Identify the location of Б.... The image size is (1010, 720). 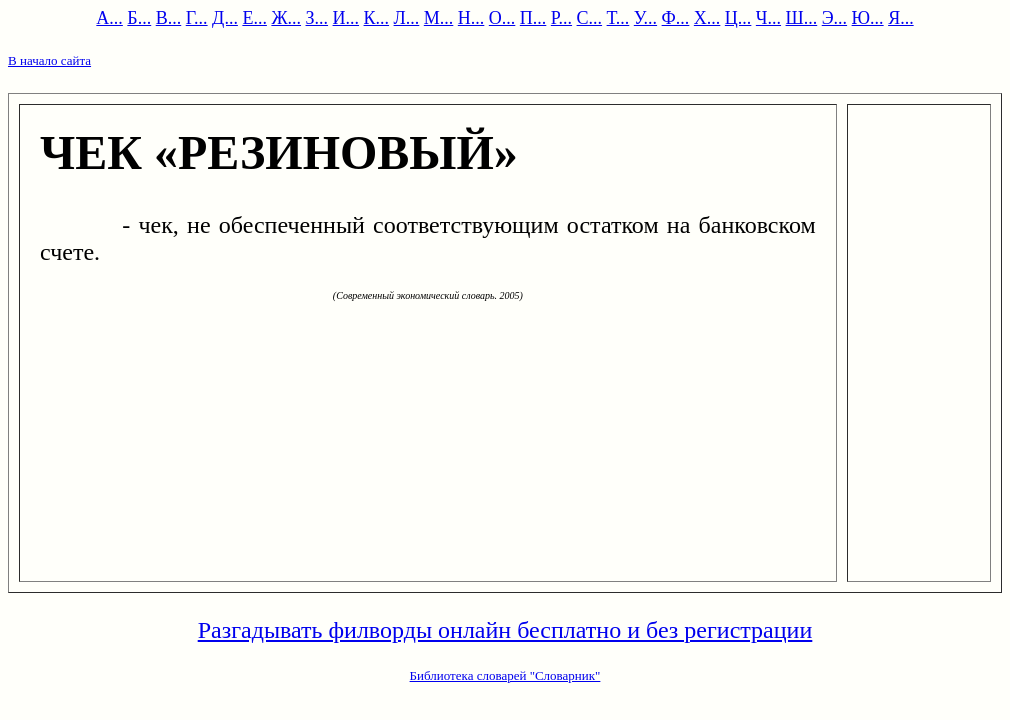
(139, 18).